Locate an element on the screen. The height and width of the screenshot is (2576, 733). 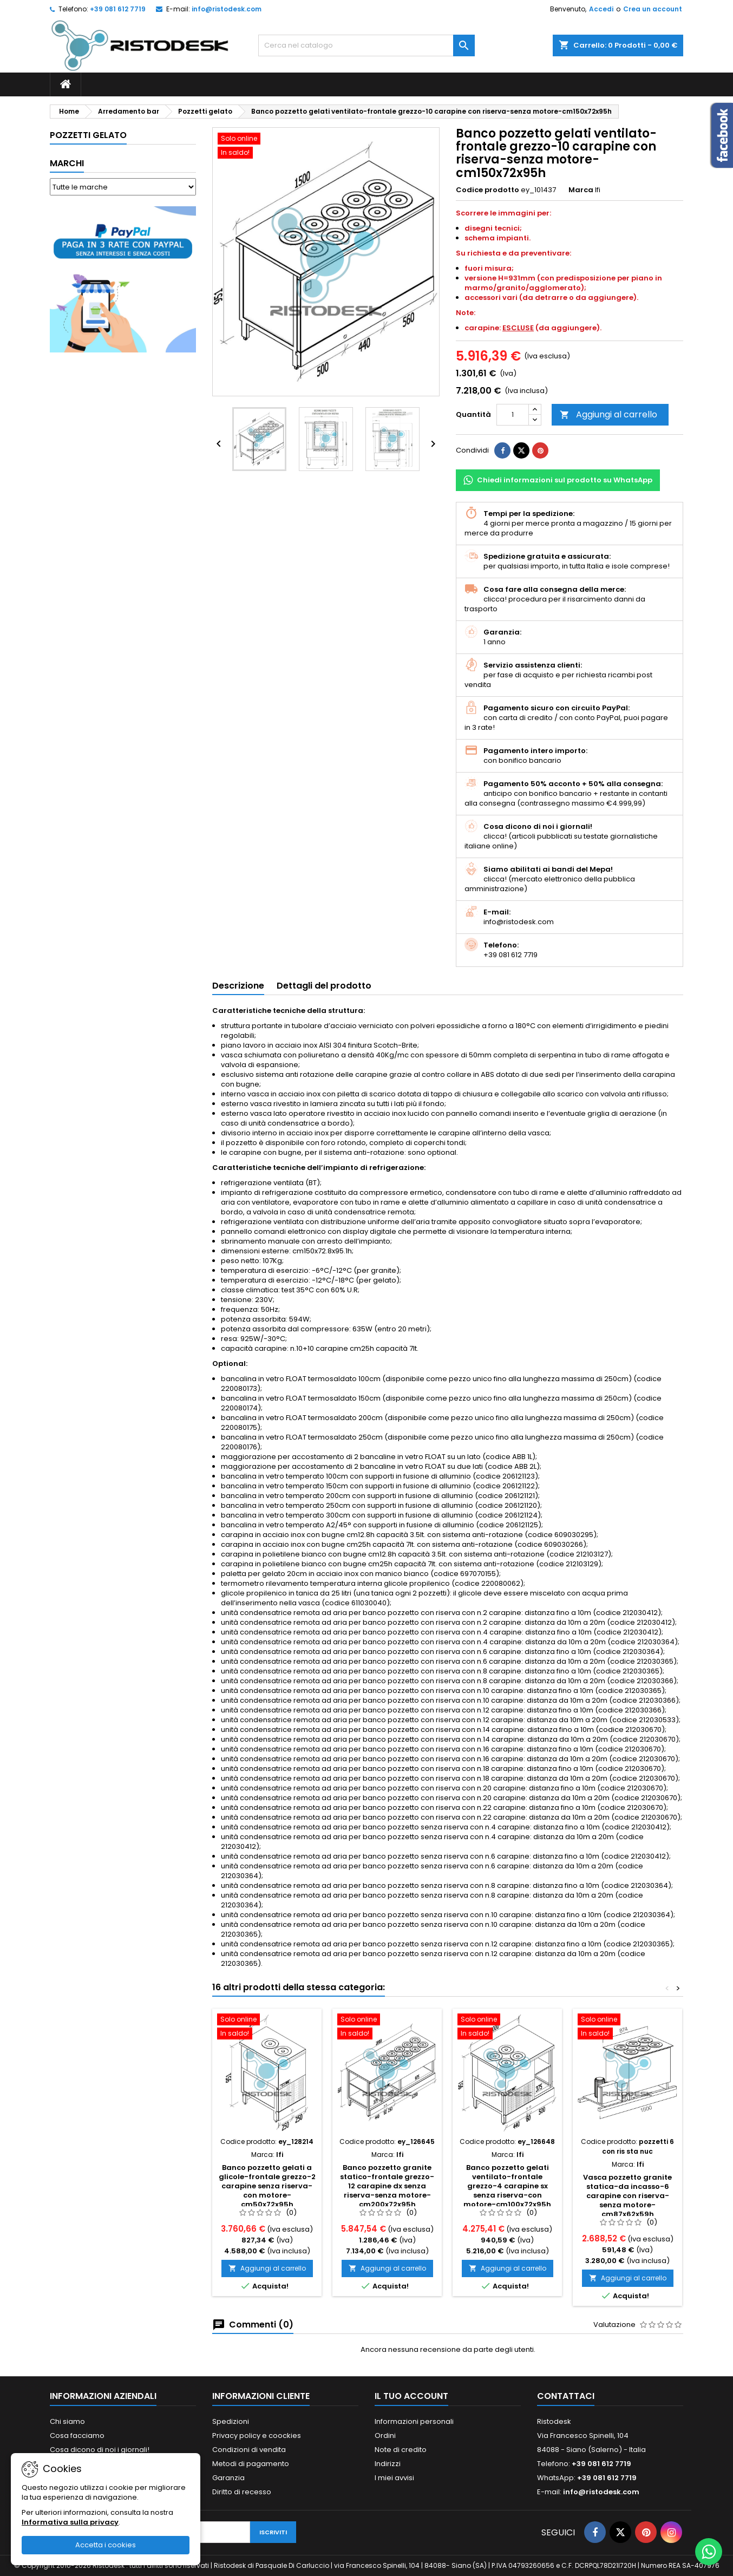
Condizioni di vendita is located at coordinates (249, 2449).